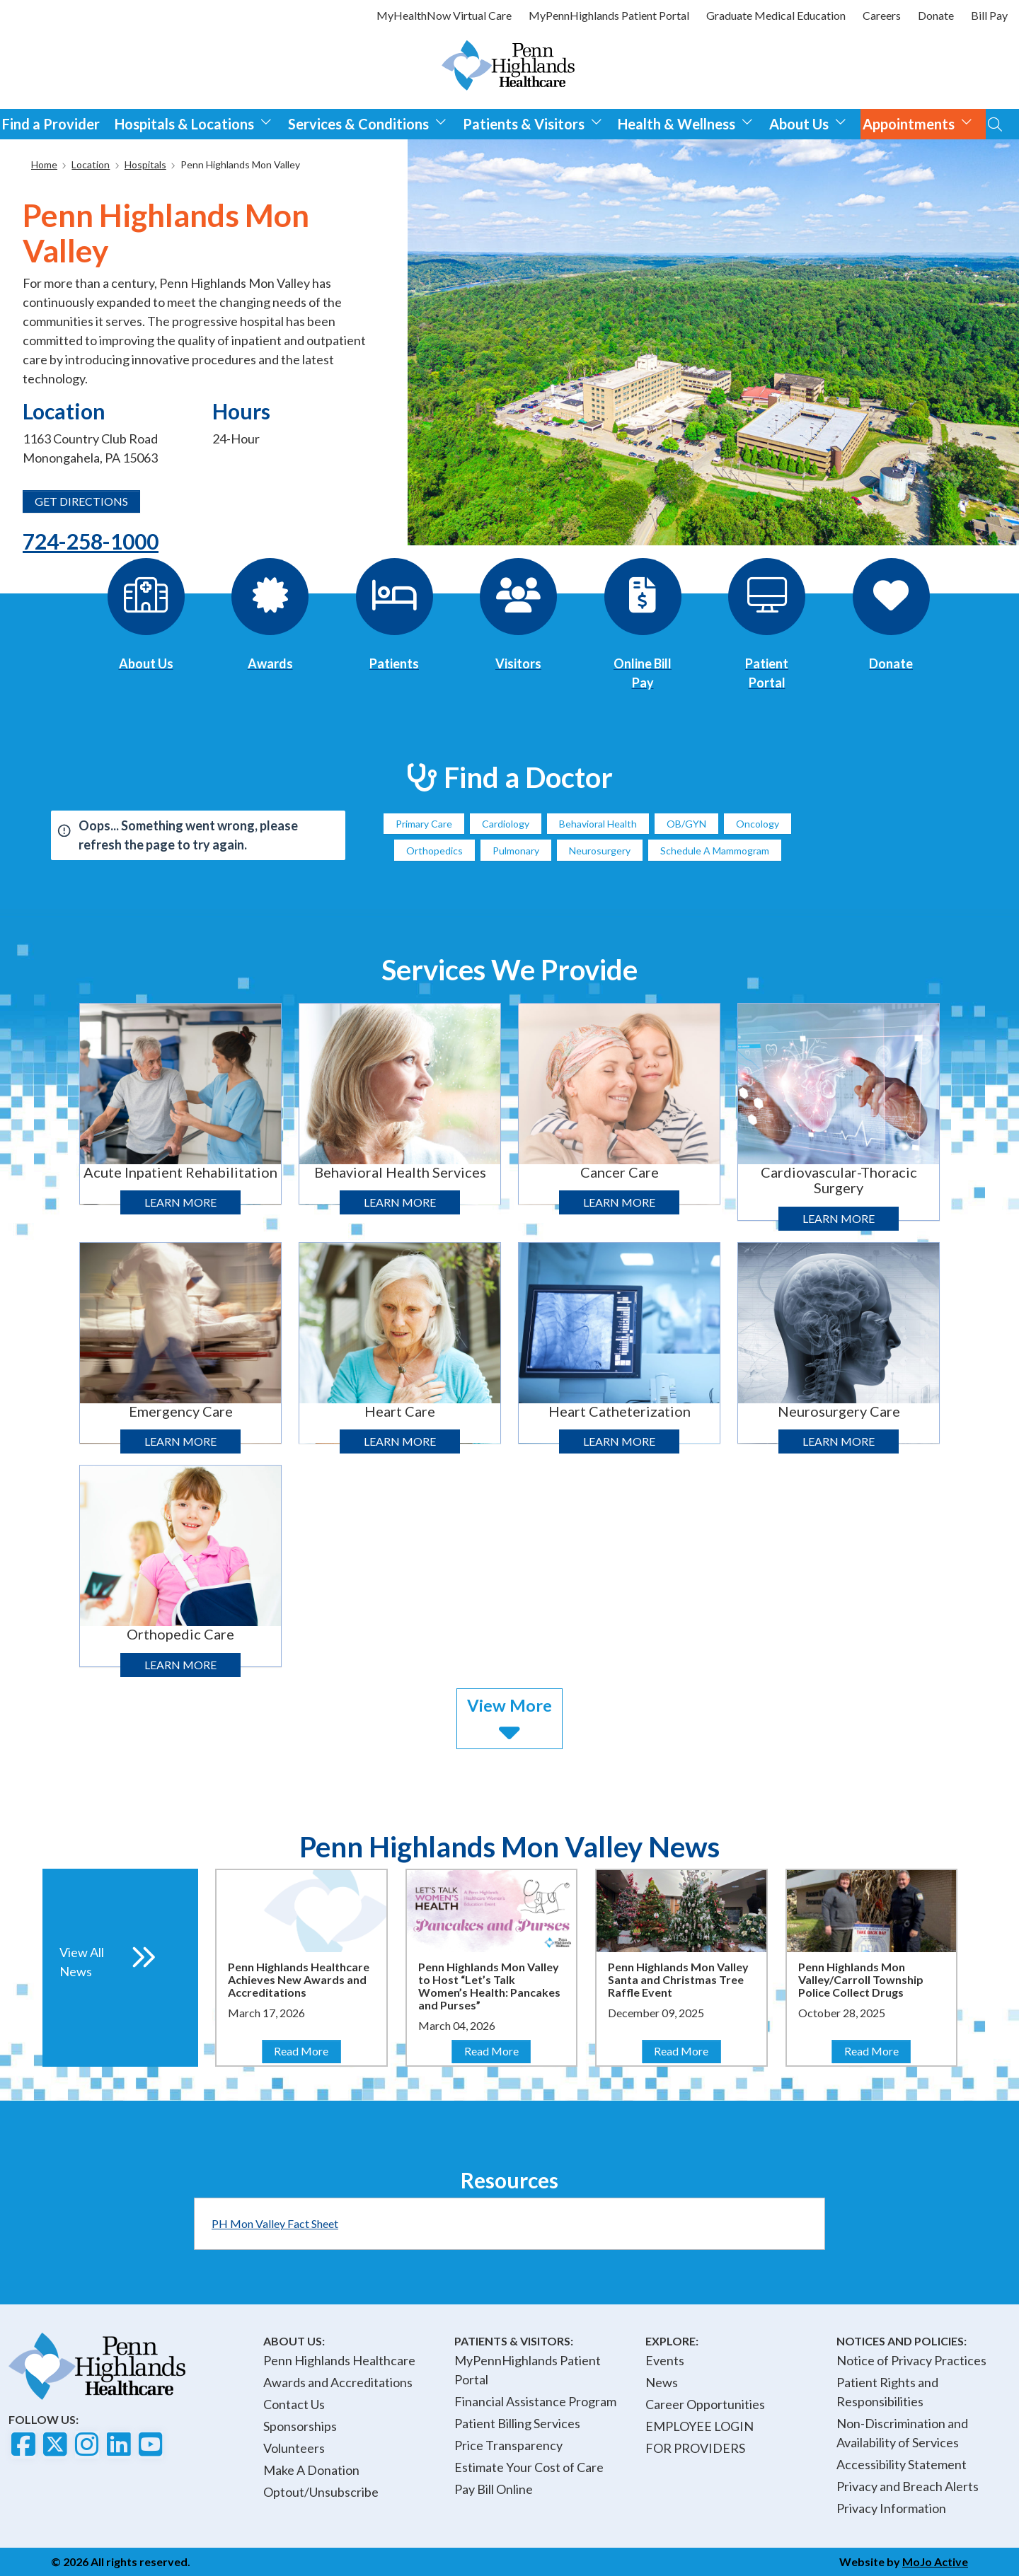 The height and width of the screenshot is (2576, 1019). What do you see at coordinates (600, 851) in the screenshot?
I see `Neurosurgery` at bounding box center [600, 851].